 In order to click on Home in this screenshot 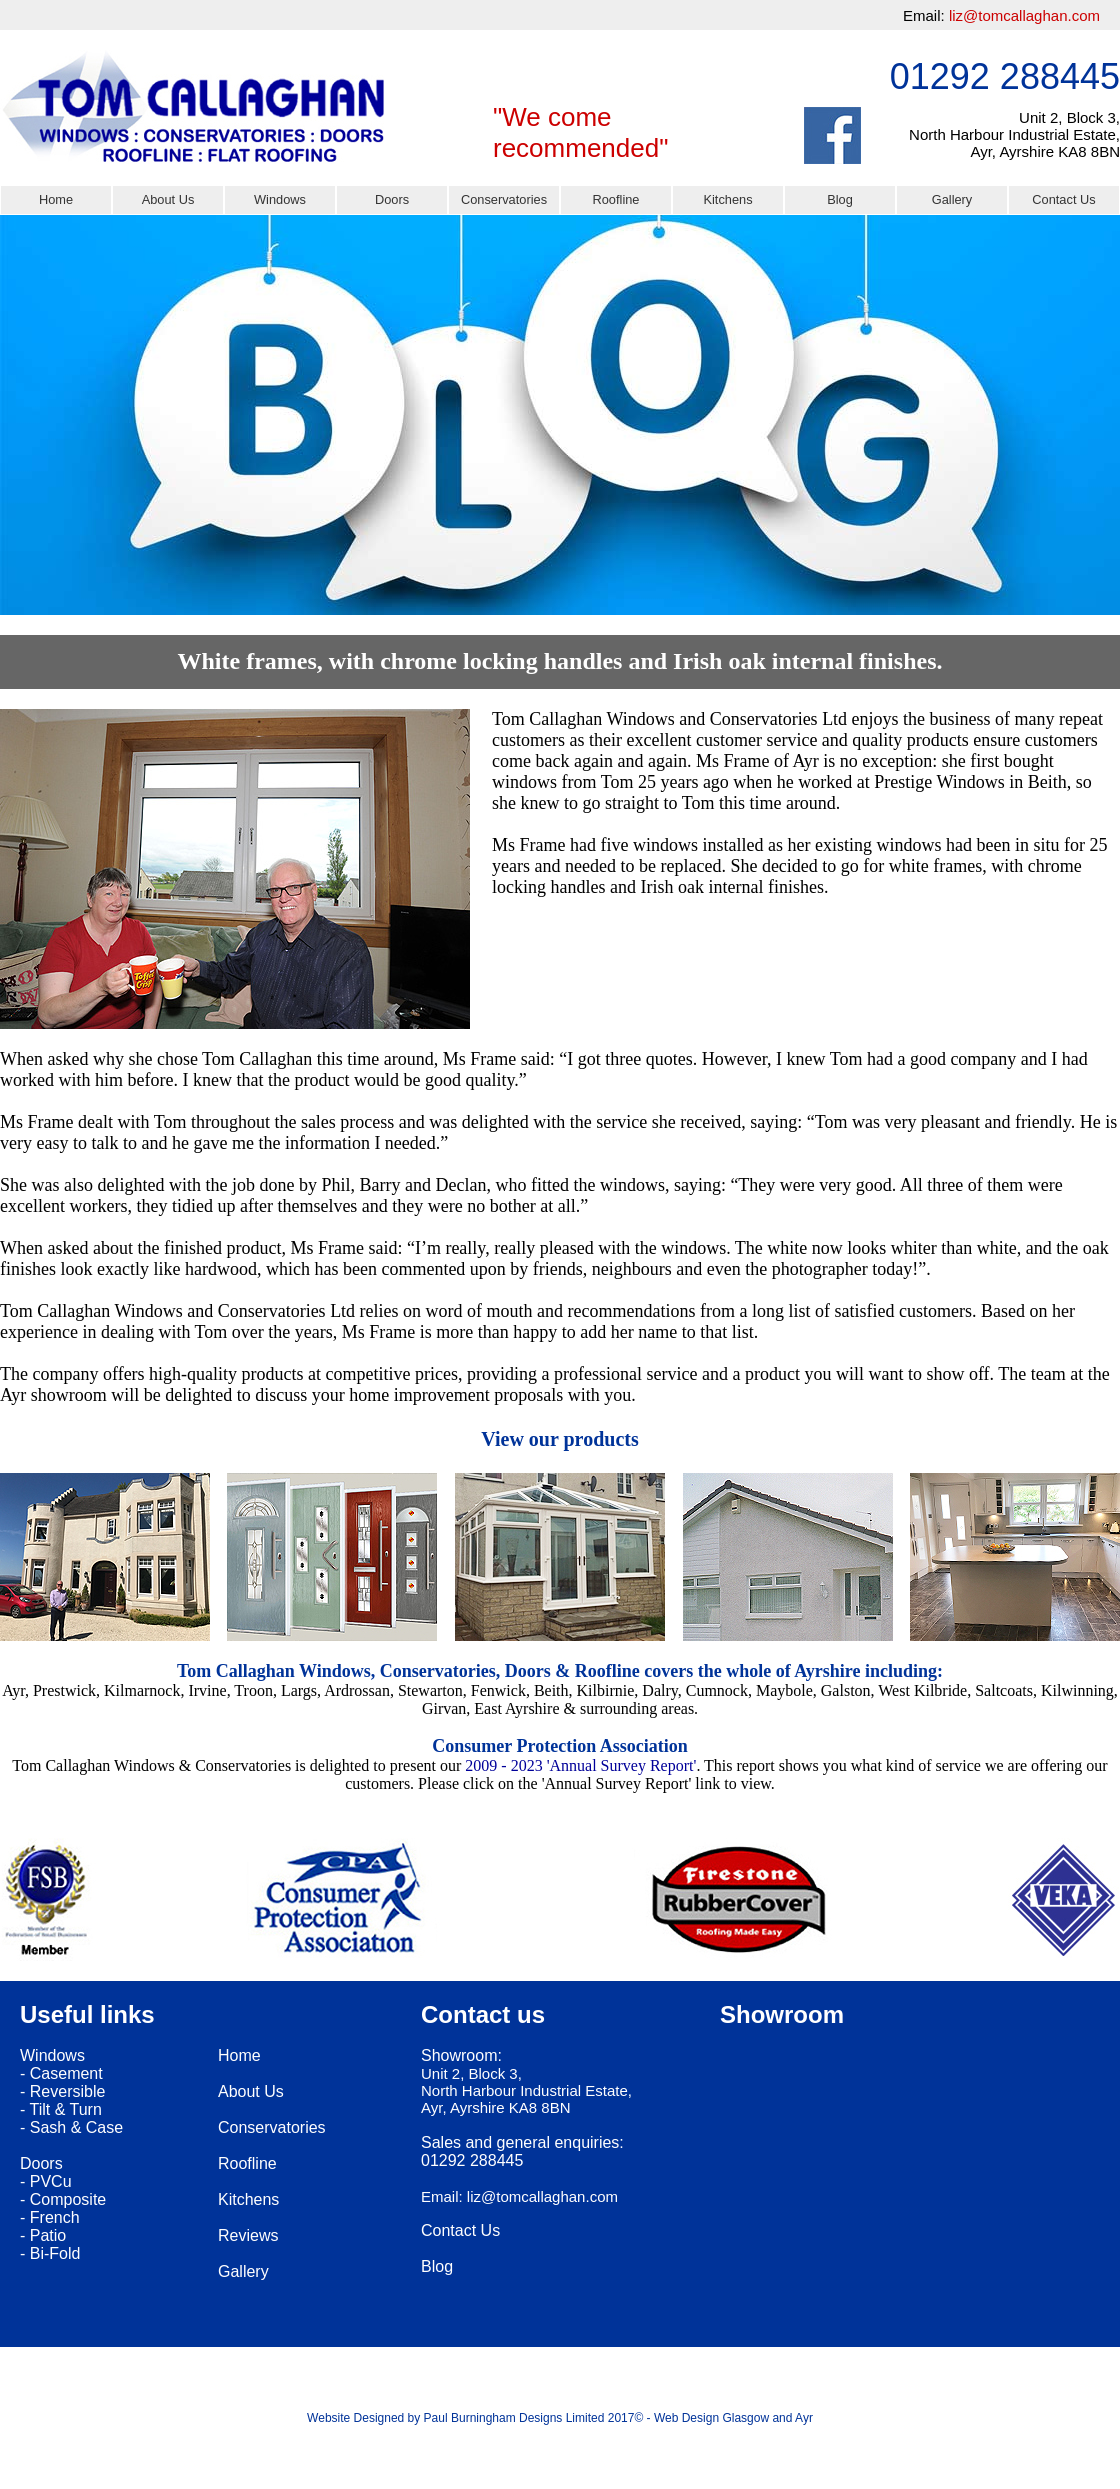, I will do `click(56, 199)`.